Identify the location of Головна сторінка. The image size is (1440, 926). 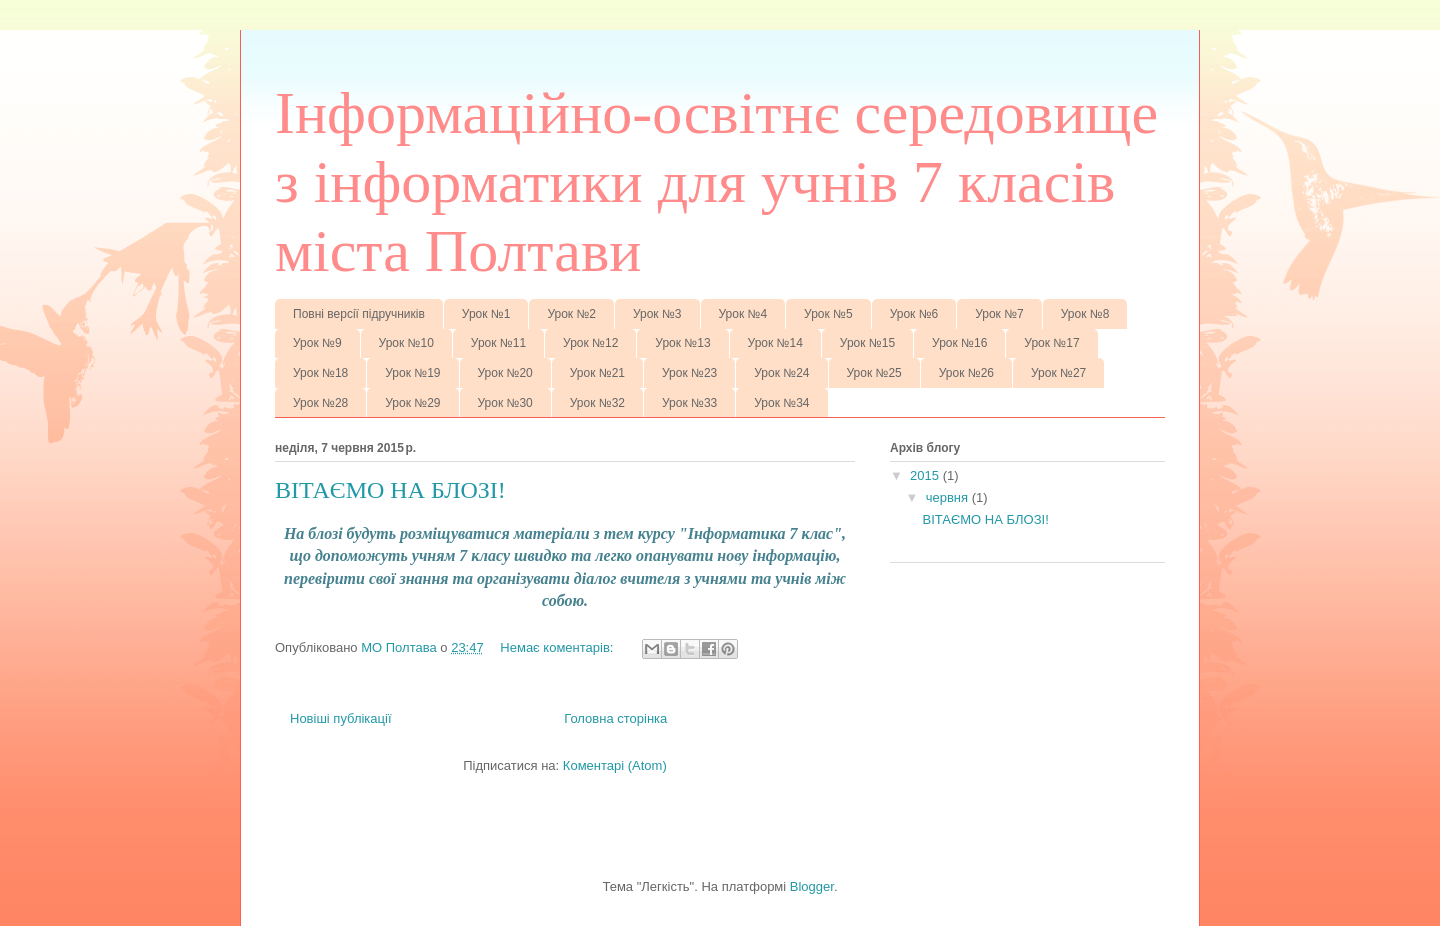
(615, 718).